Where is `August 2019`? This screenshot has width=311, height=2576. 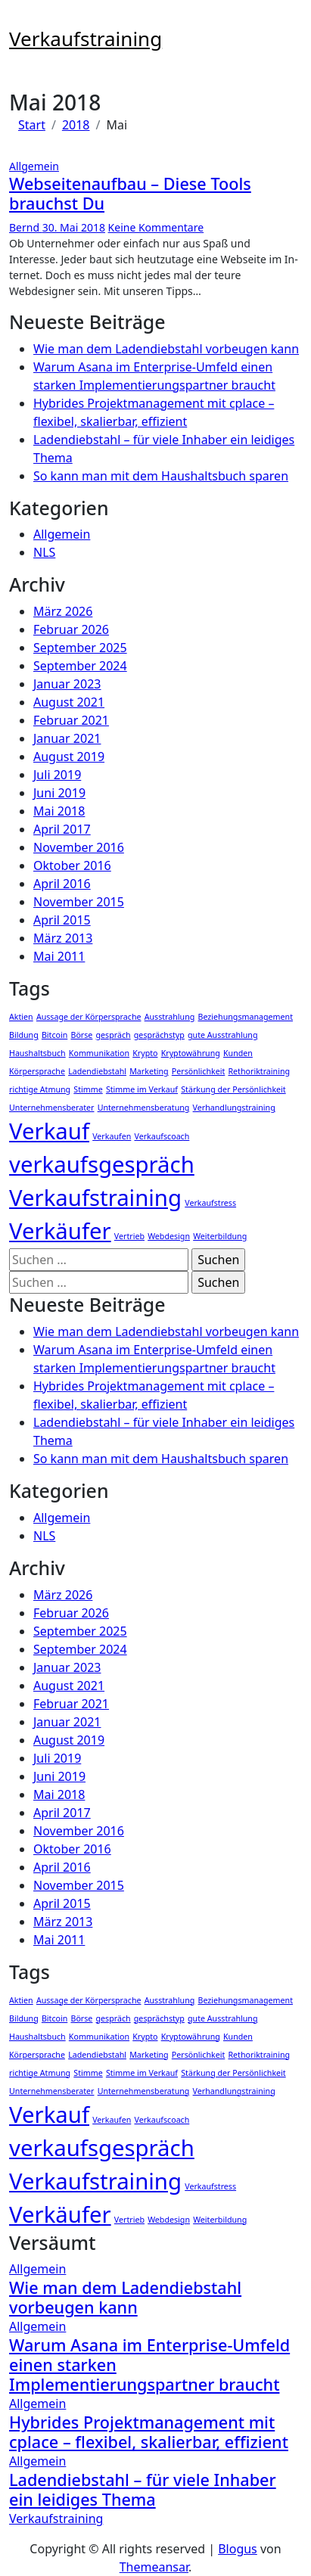
August 2019 is located at coordinates (68, 756).